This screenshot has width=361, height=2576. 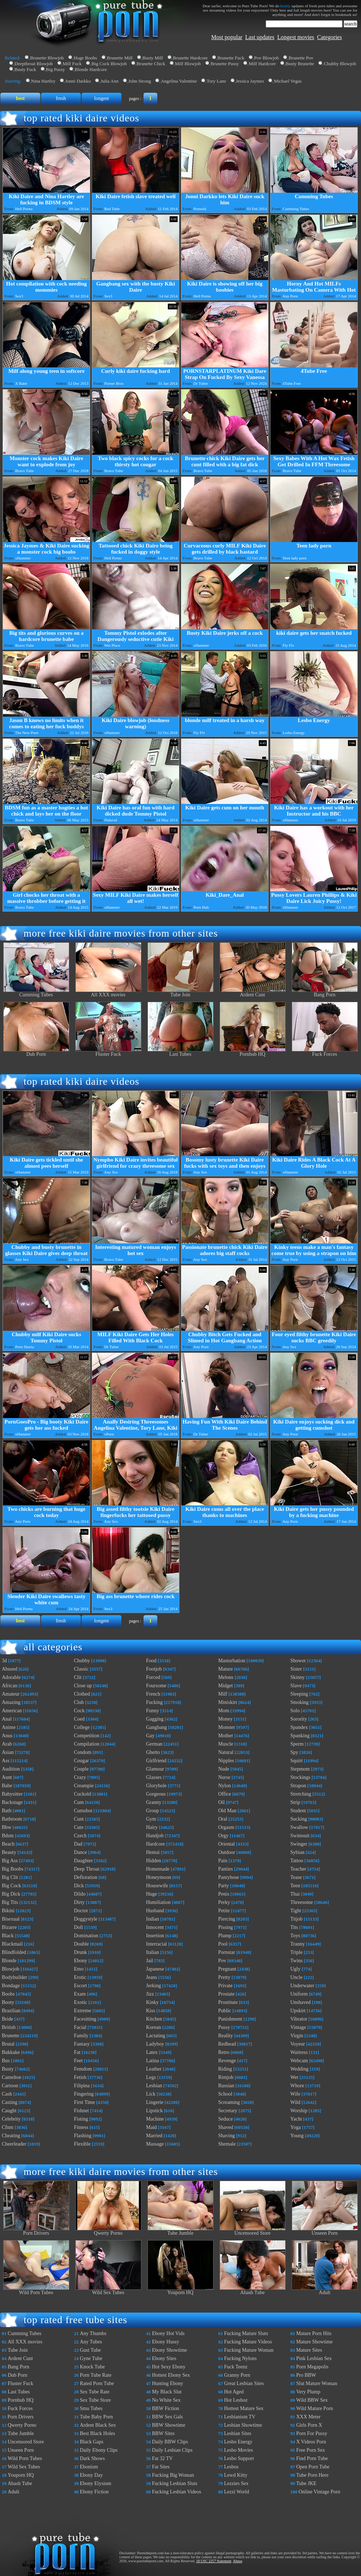 What do you see at coordinates (83, 2069) in the screenshot?
I see `Femdom` at bounding box center [83, 2069].